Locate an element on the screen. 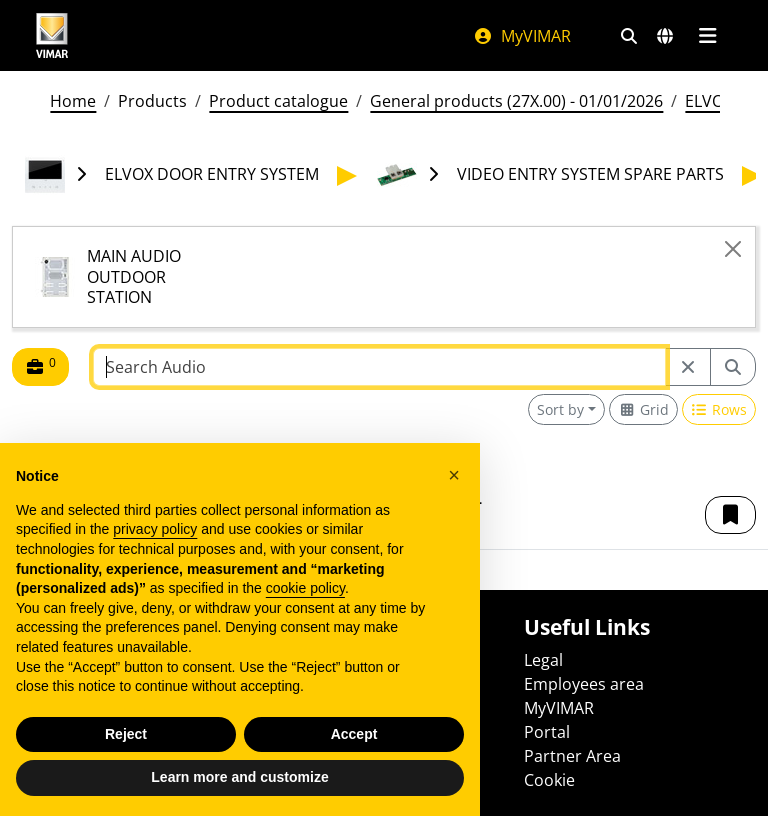 Image resolution: width=768 pixels, height=816 pixels. MyVIMAR is located at coordinates (522, 36).